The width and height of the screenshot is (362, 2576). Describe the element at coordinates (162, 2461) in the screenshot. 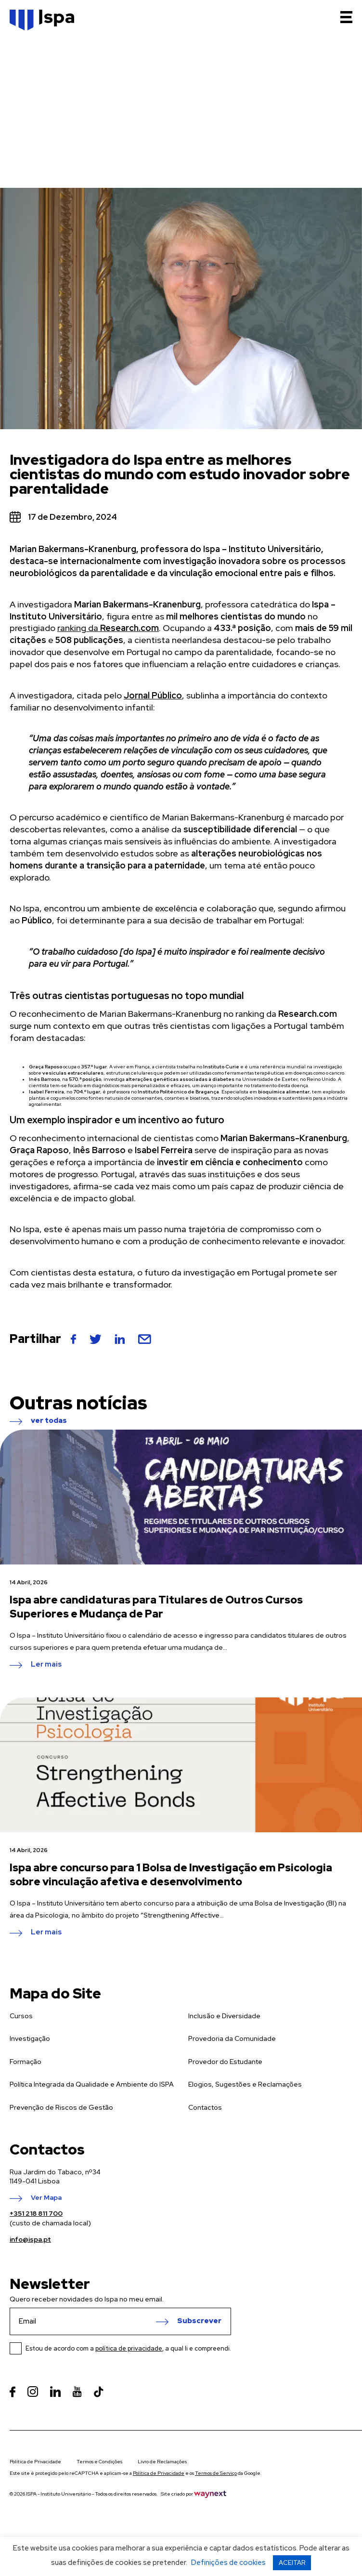

I see `Livro de Reclamações` at that location.